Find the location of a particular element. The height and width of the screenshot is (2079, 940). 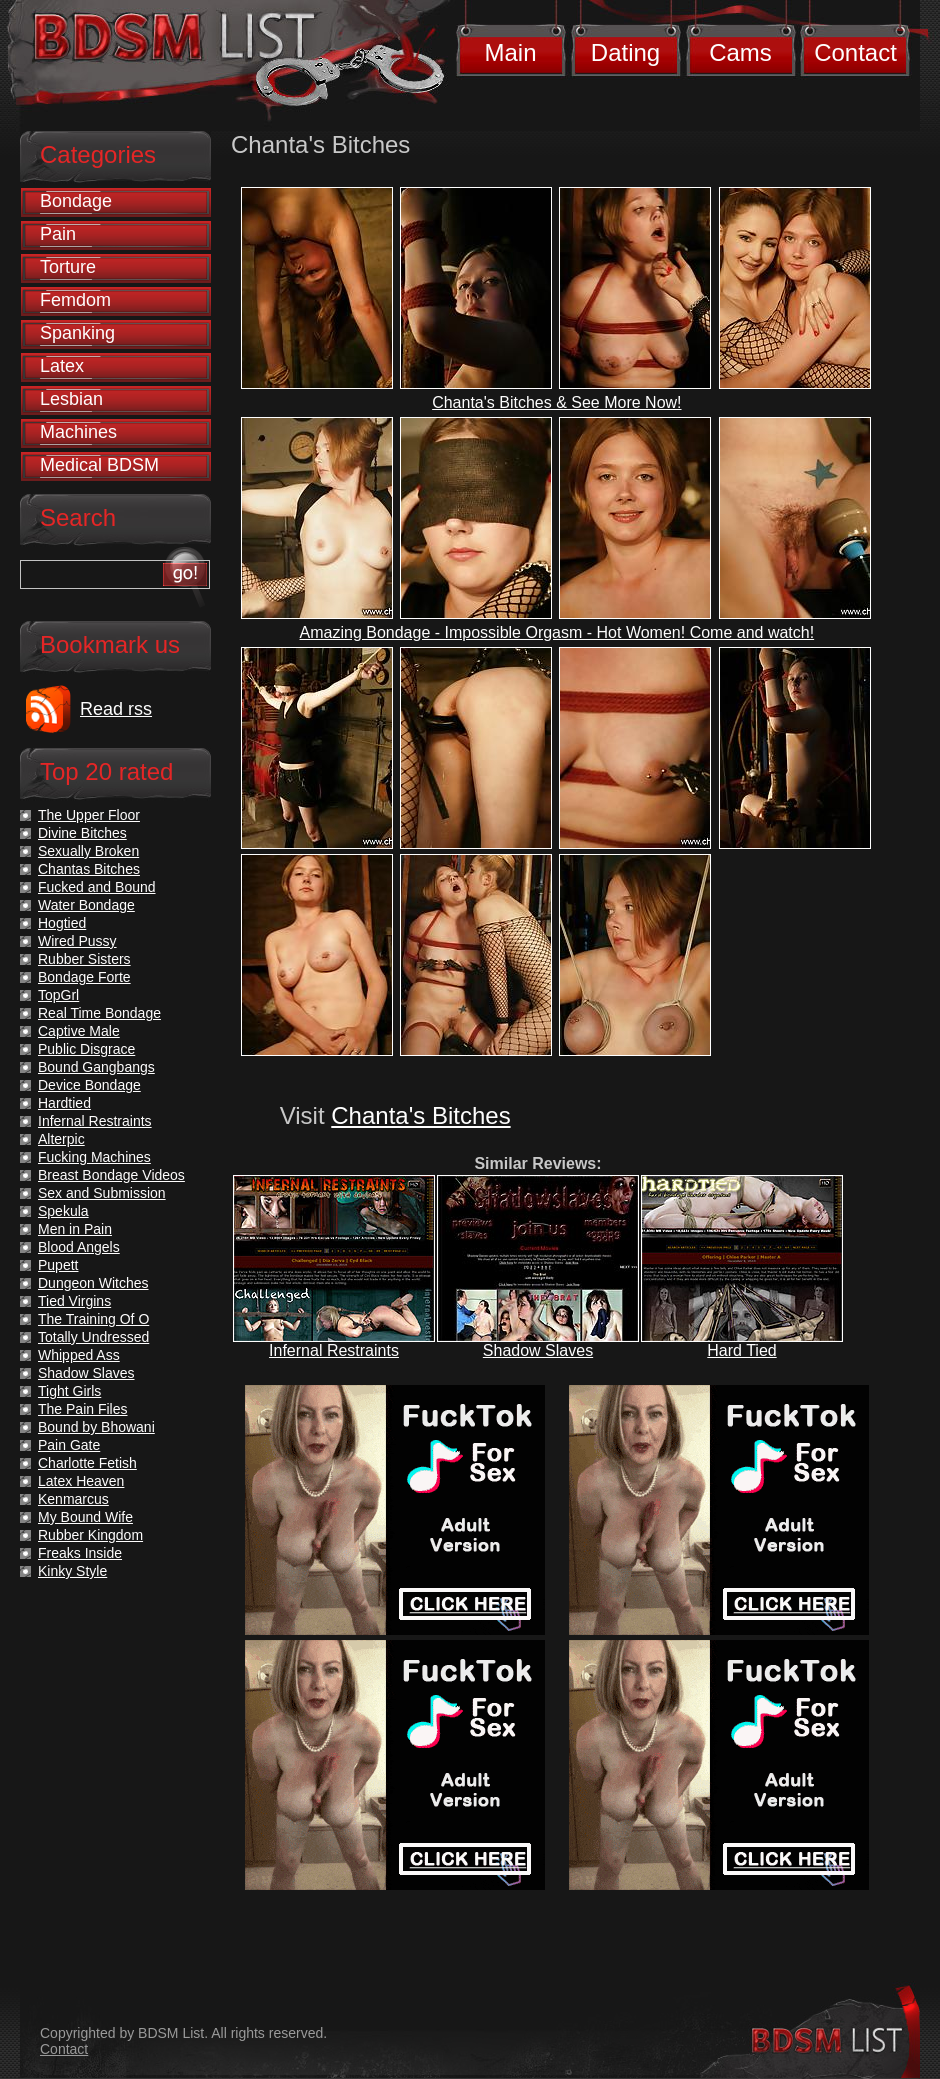

Hogtied is located at coordinates (62, 923).